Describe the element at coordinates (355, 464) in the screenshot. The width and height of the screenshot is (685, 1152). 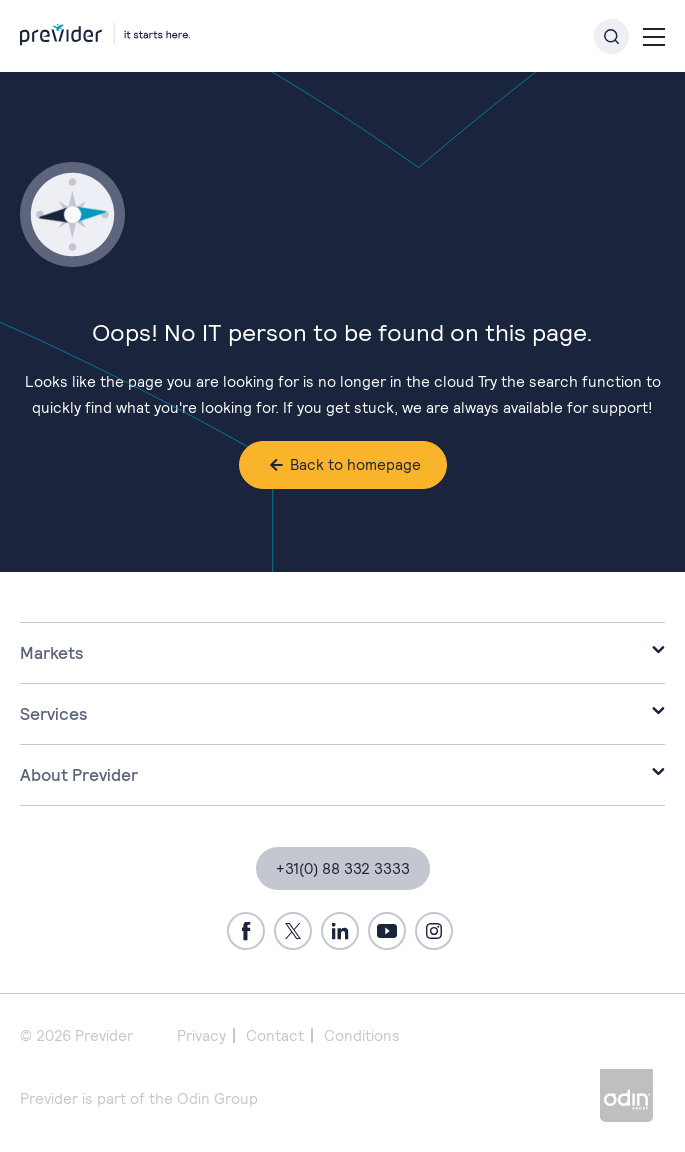
I see `Back to homepage` at that location.